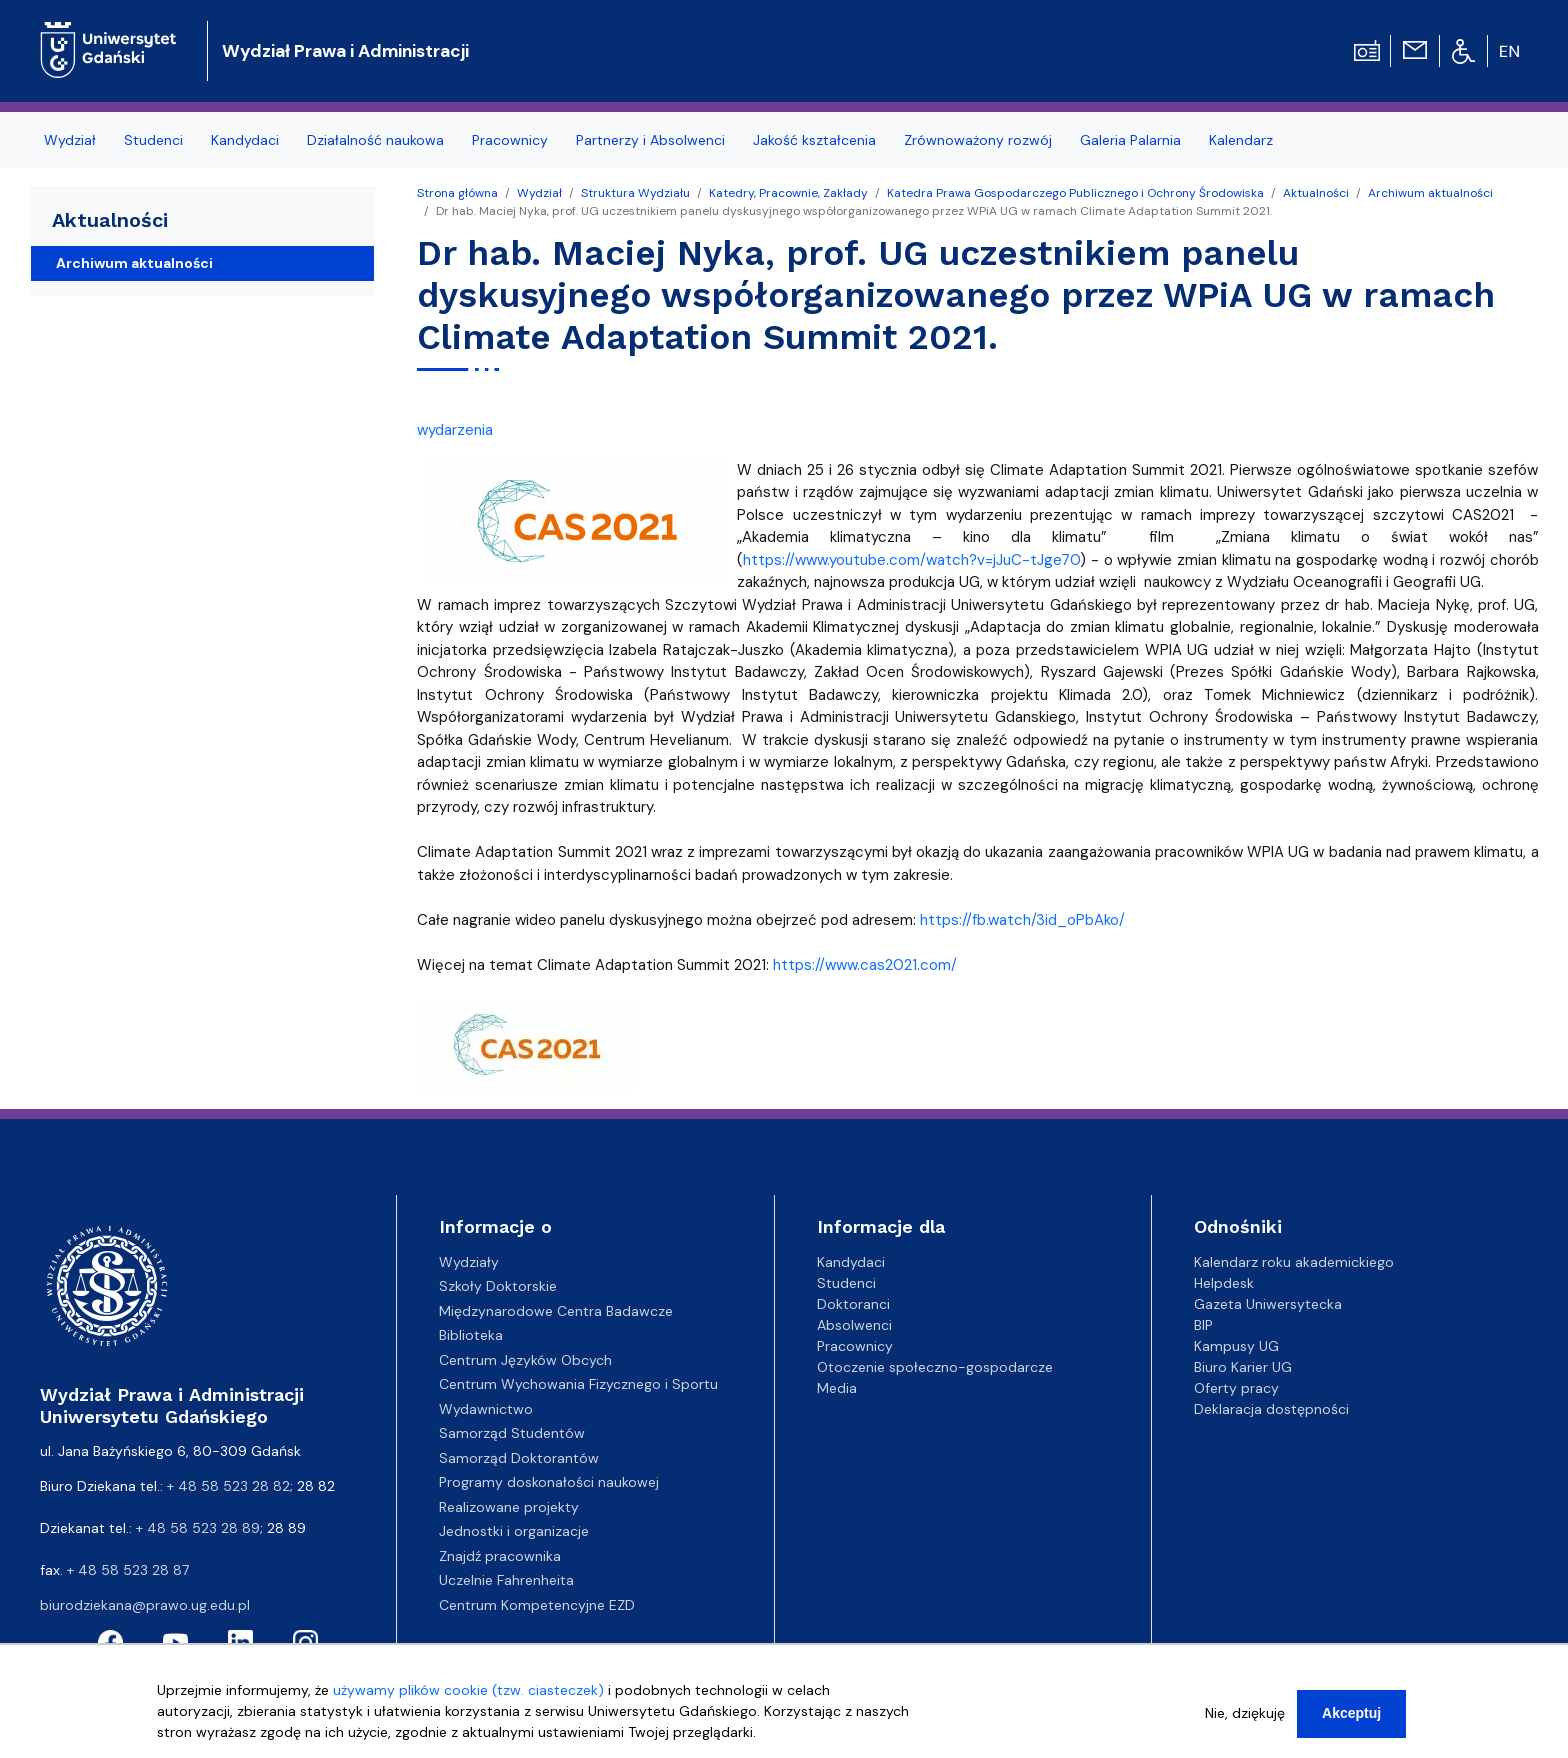 The height and width of the screenshot is (1758, 1568). Describe the element at coordinates (549, 1482) in the screenshot. I see `Programy doskonałości naukowej` at that location.